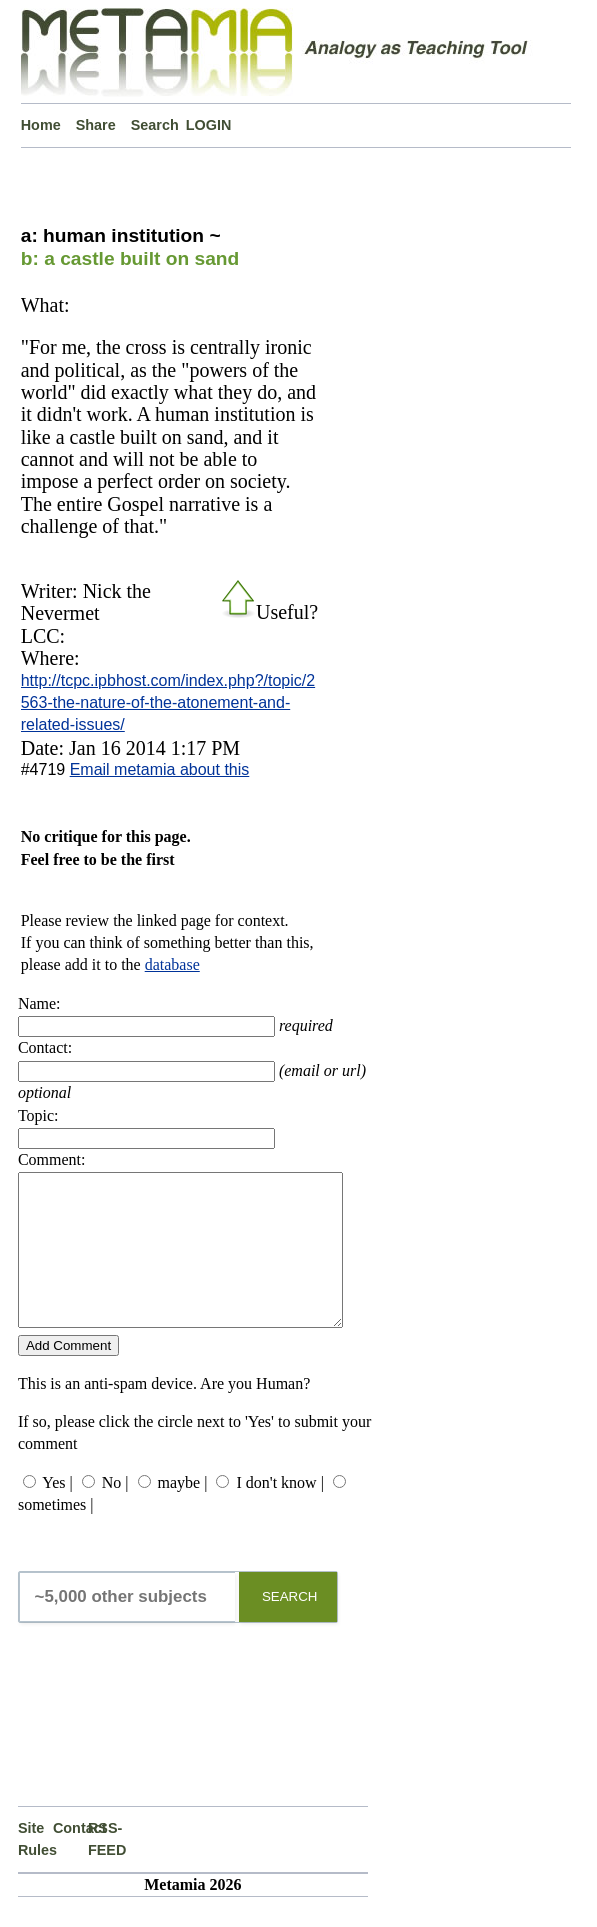 Image resolution: width=597 pixels, height=1927 pixels. What do you see at coordinates (183, 1512) in the screenshot?
I see `maybe |` at bounding box center [183, 1512].